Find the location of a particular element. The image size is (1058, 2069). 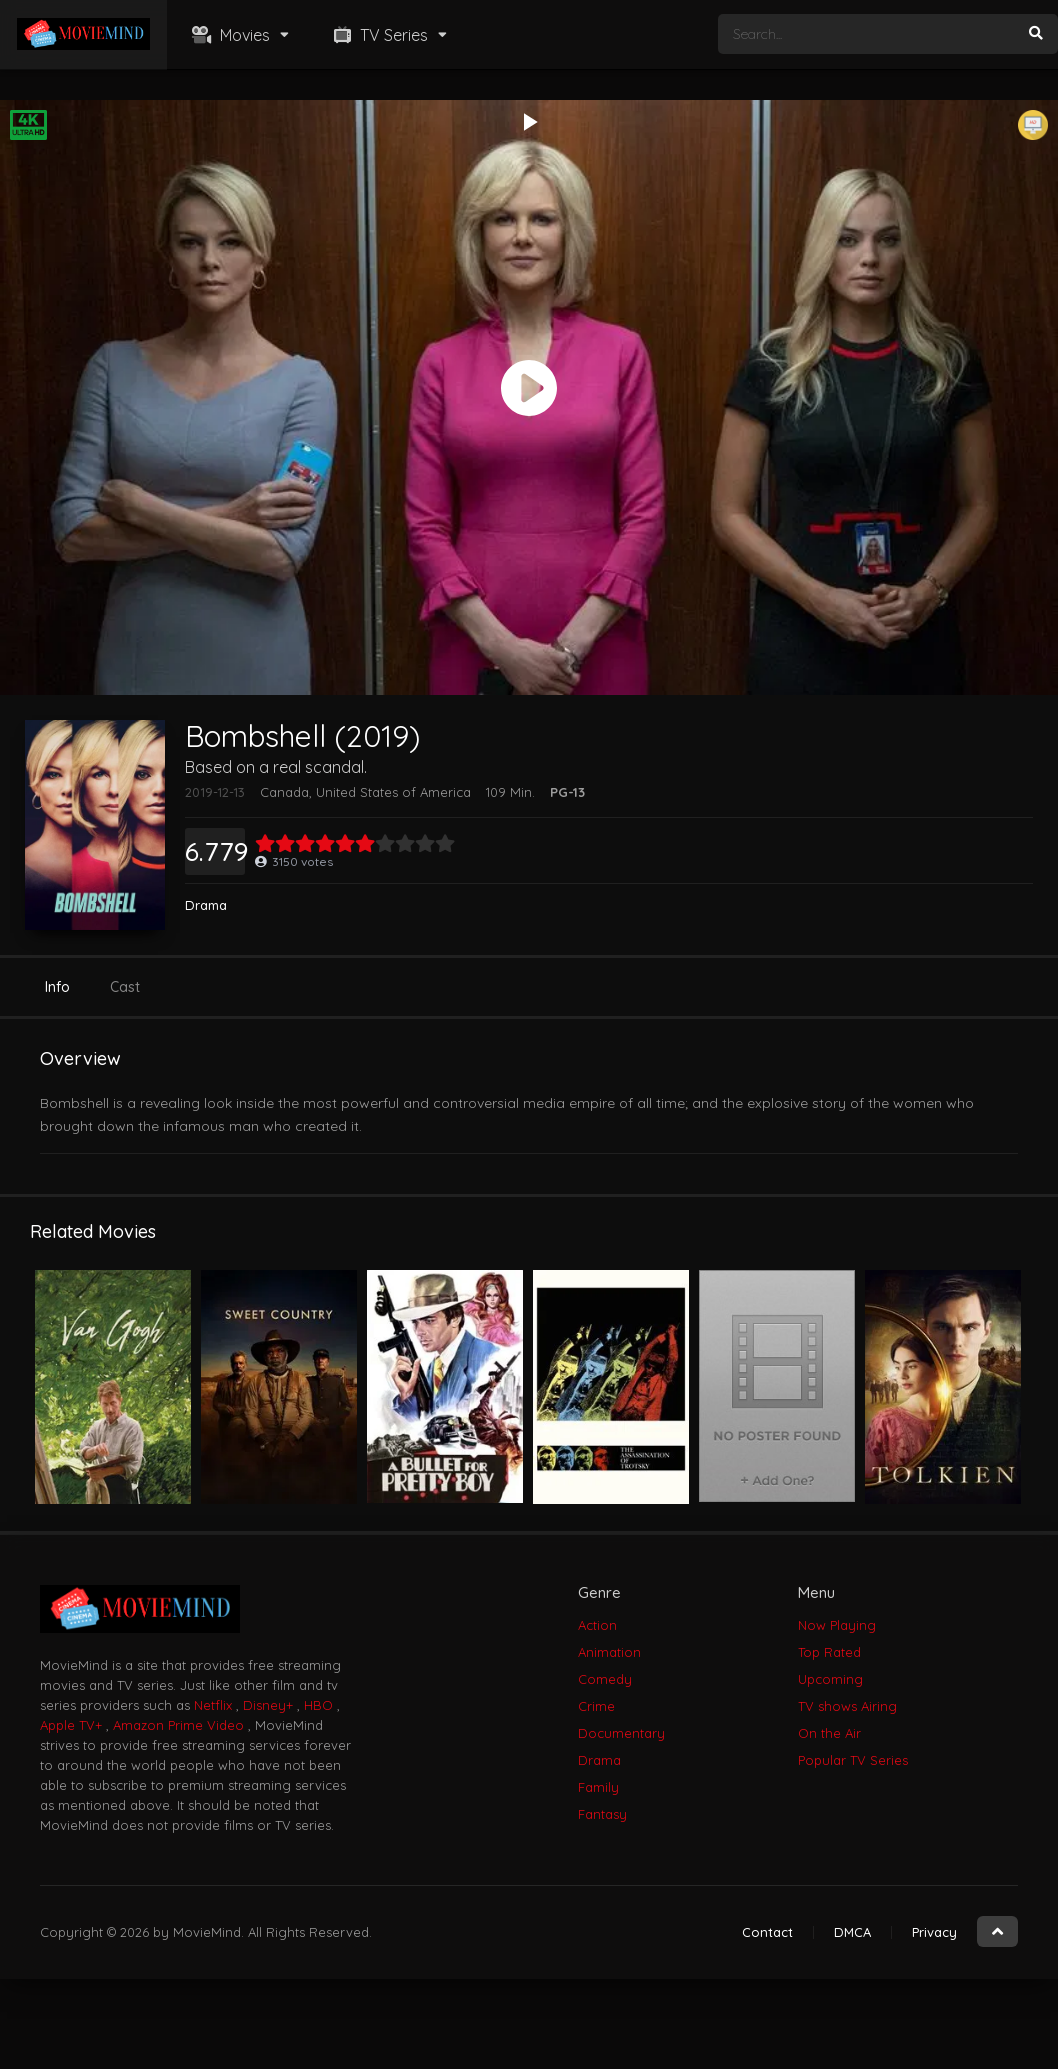

Cast is located at coordinates (125, 987).